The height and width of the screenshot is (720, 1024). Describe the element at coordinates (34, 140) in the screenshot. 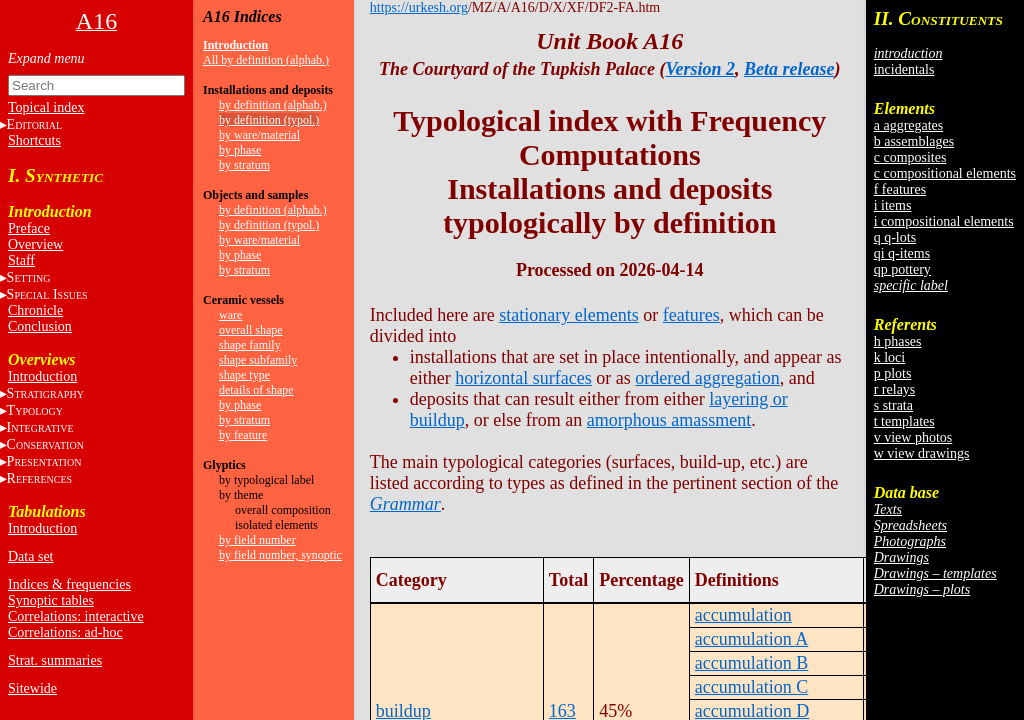

I see `Shortcuts` at that location.